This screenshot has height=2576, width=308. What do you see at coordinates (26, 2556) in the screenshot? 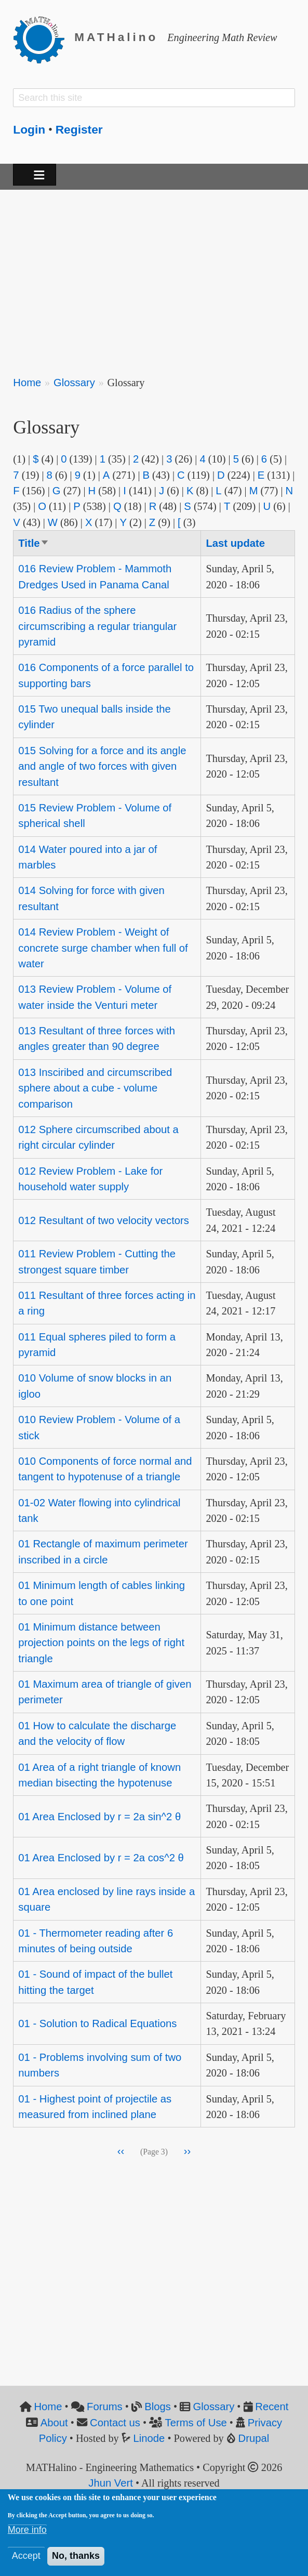
I see `Accept` at bounding box center [26, 2556].